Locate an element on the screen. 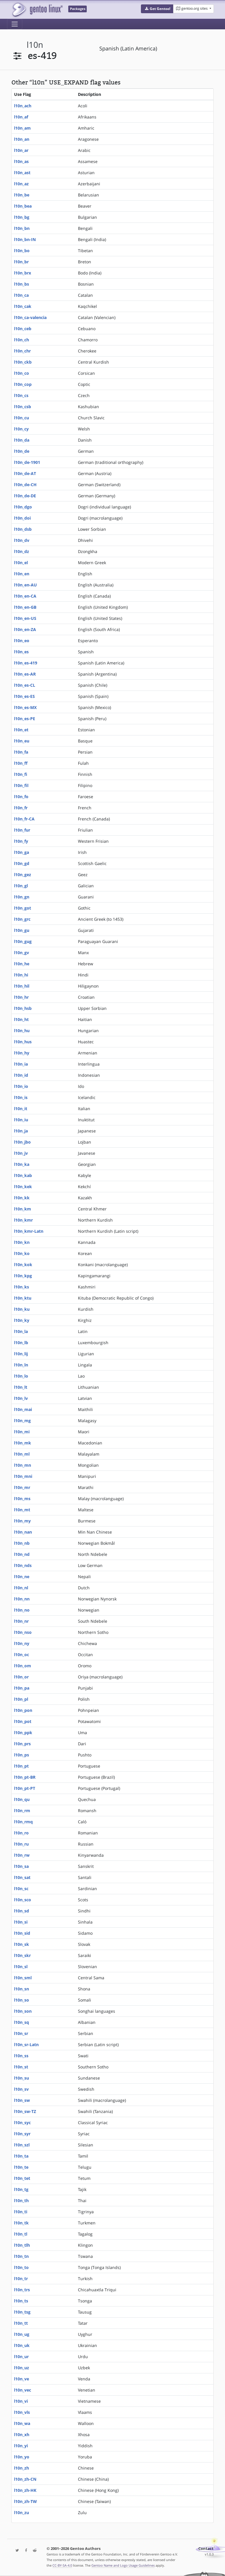 Image resolution: width=225 pixels, height=2576 pixels. l10n_cak is located at coordinates (22, 306).